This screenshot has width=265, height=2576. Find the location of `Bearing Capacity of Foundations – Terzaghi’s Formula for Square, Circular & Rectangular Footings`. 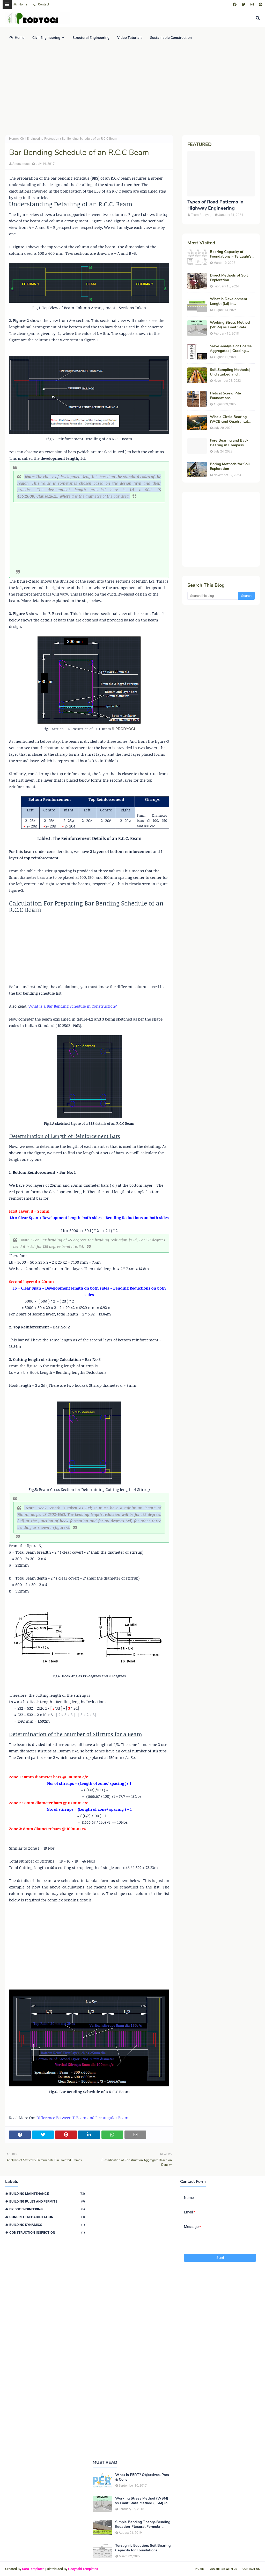

Bearing Capacity of Foundations – Terzaghi’s Formula for Square, Circular & Rectangular Footings is located at coordinates (231, 254).